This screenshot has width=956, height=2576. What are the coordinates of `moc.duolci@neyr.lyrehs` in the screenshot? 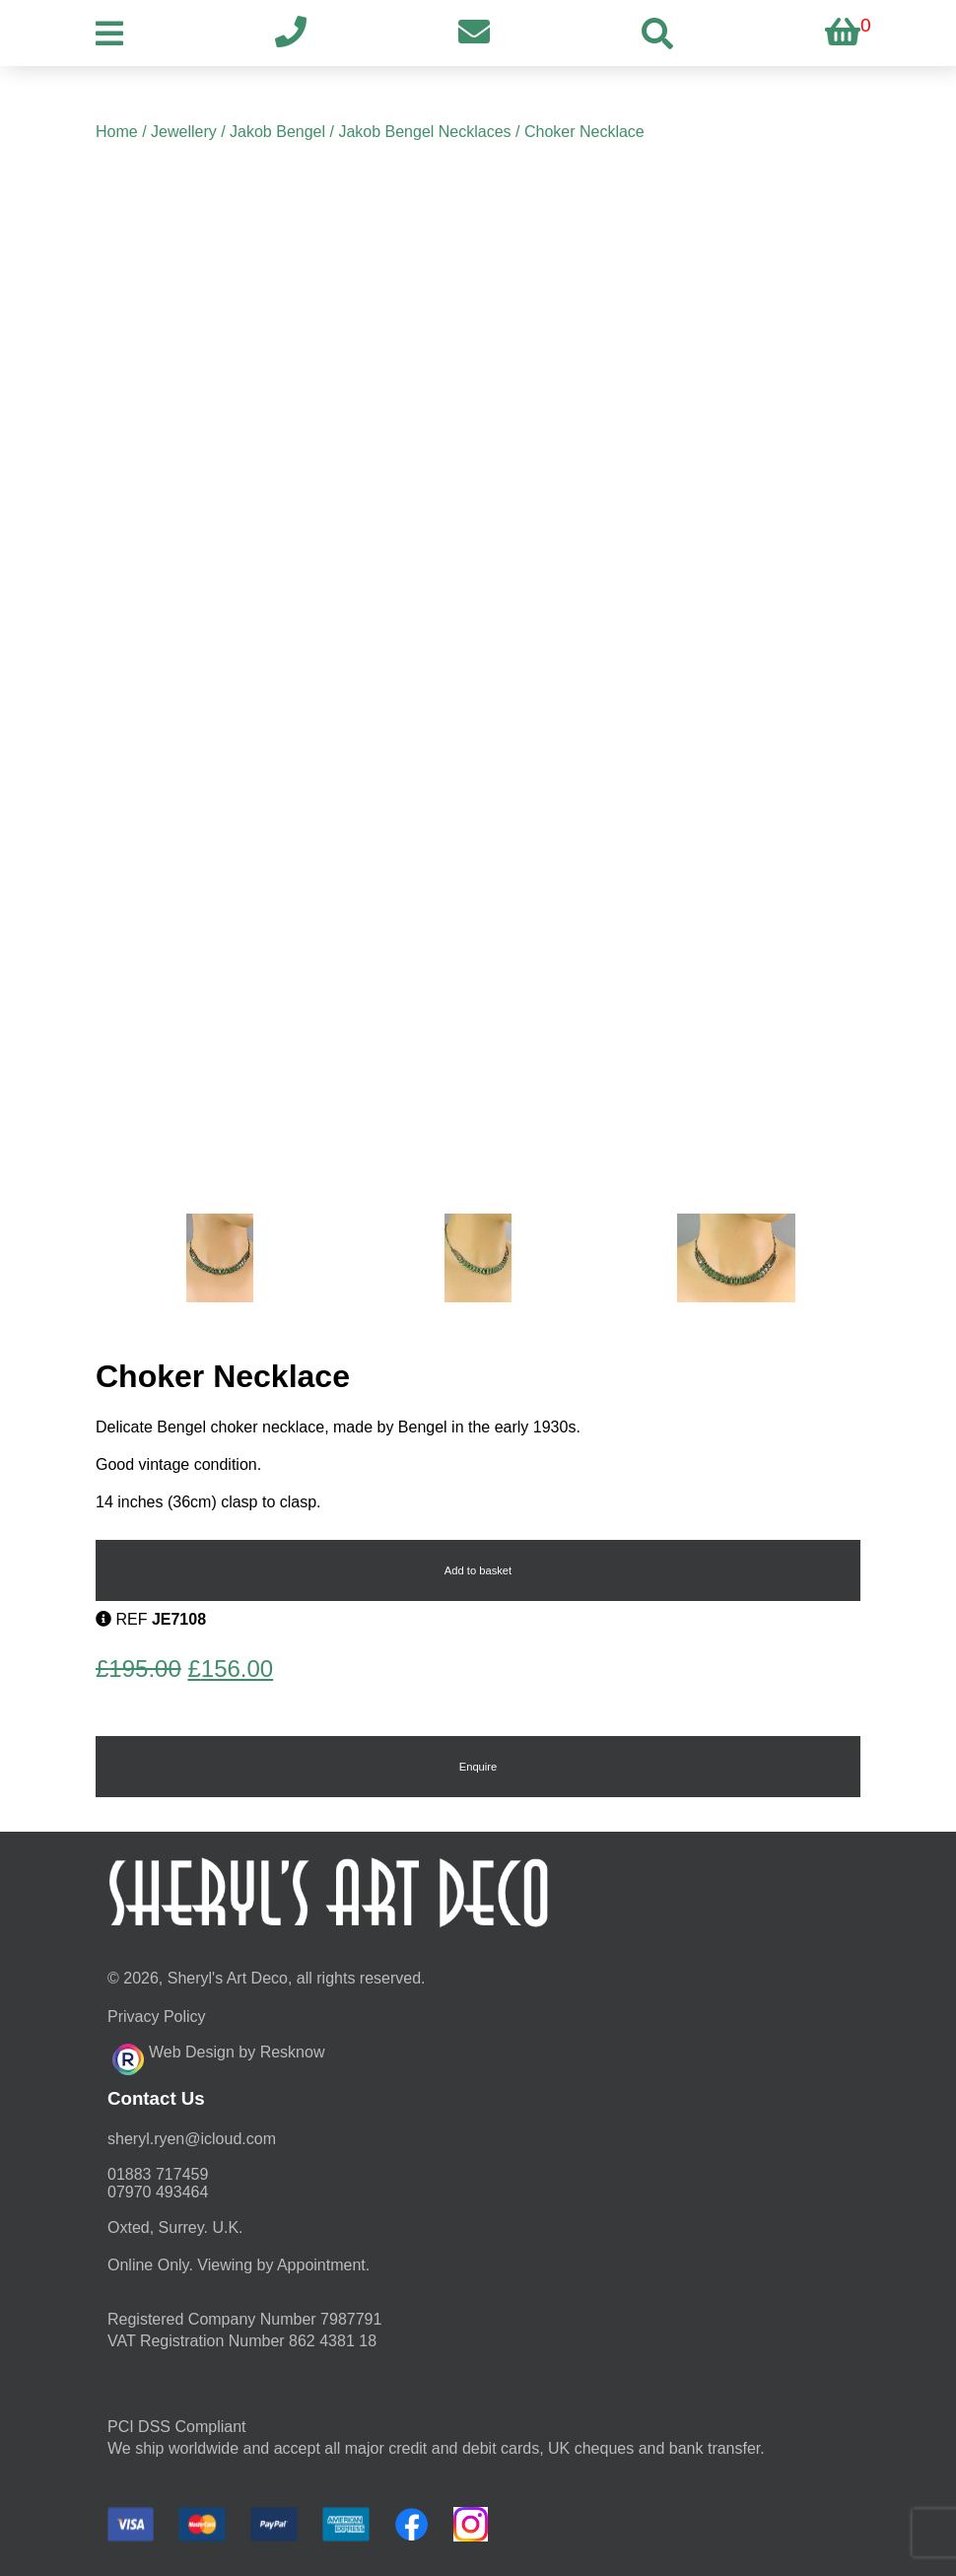 It's located at (191, 2138).